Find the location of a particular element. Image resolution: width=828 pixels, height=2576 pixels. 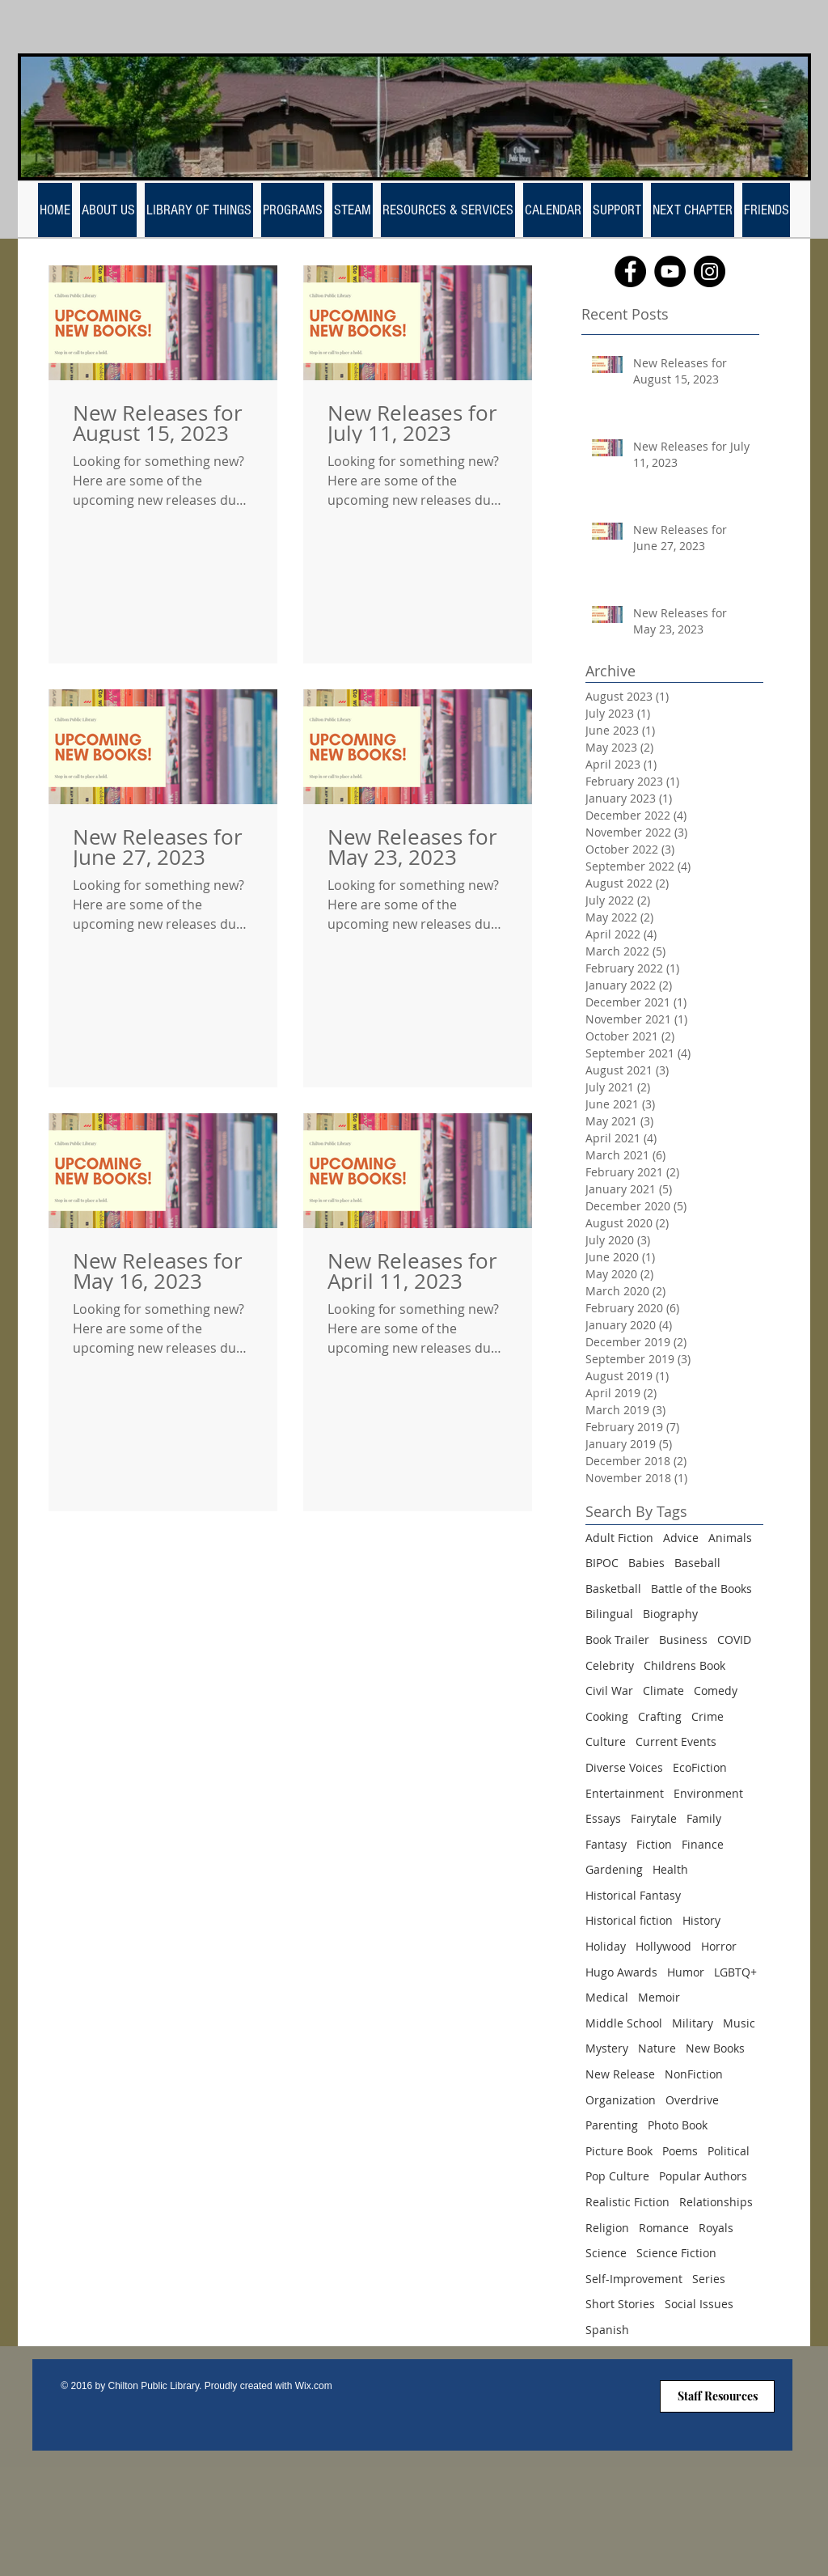

Baseball is located at coordinates (697, 1562).